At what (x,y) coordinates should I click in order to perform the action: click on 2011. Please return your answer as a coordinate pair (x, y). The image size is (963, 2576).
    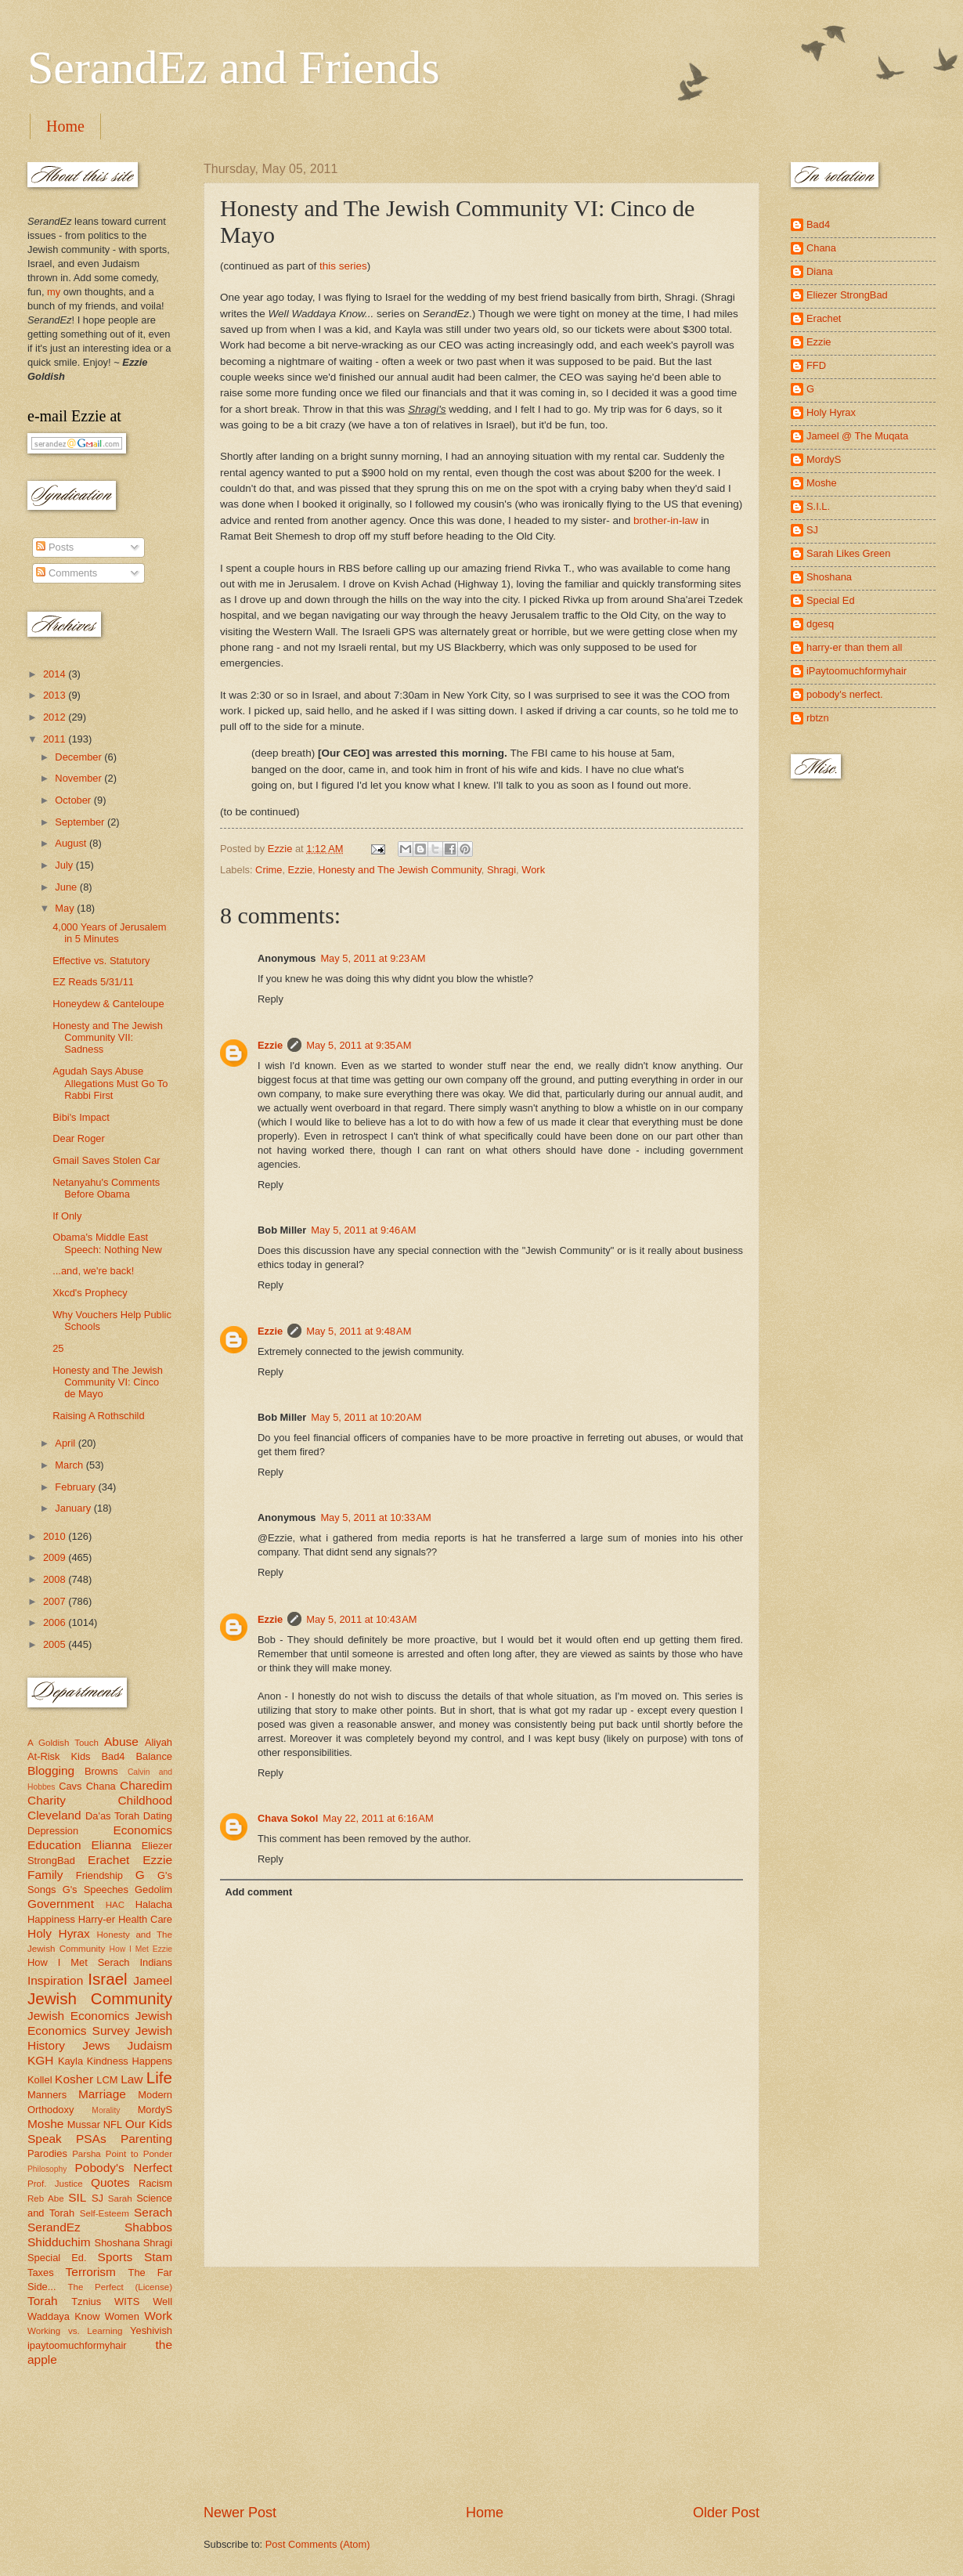
    Looking at the image, I should click on (55, 739).